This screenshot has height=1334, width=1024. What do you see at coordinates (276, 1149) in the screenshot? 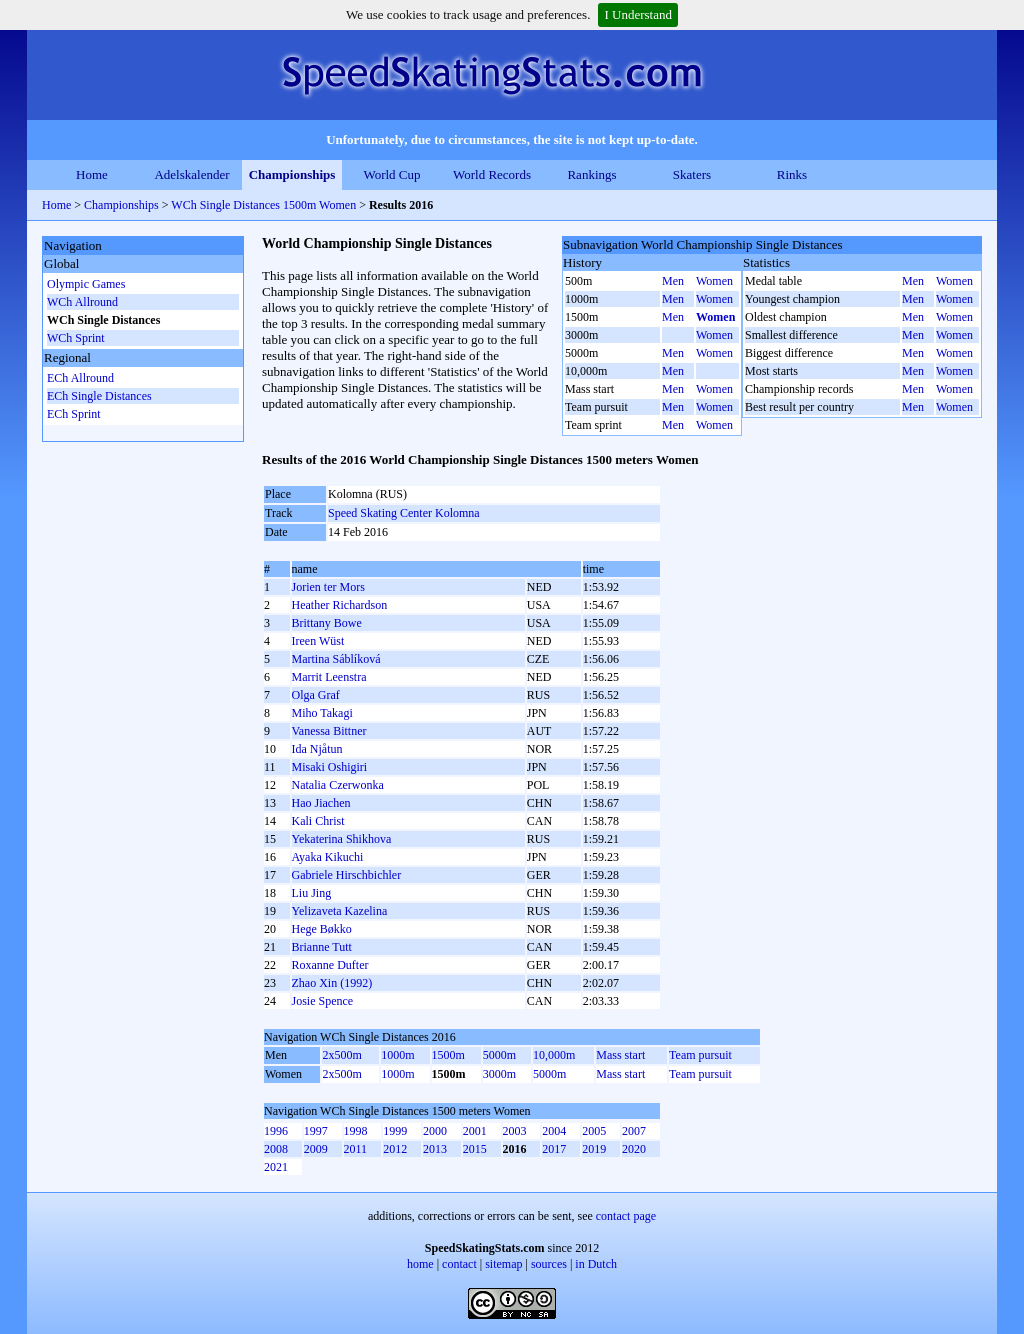
I see `2008` at bounding box center [276, 1149].